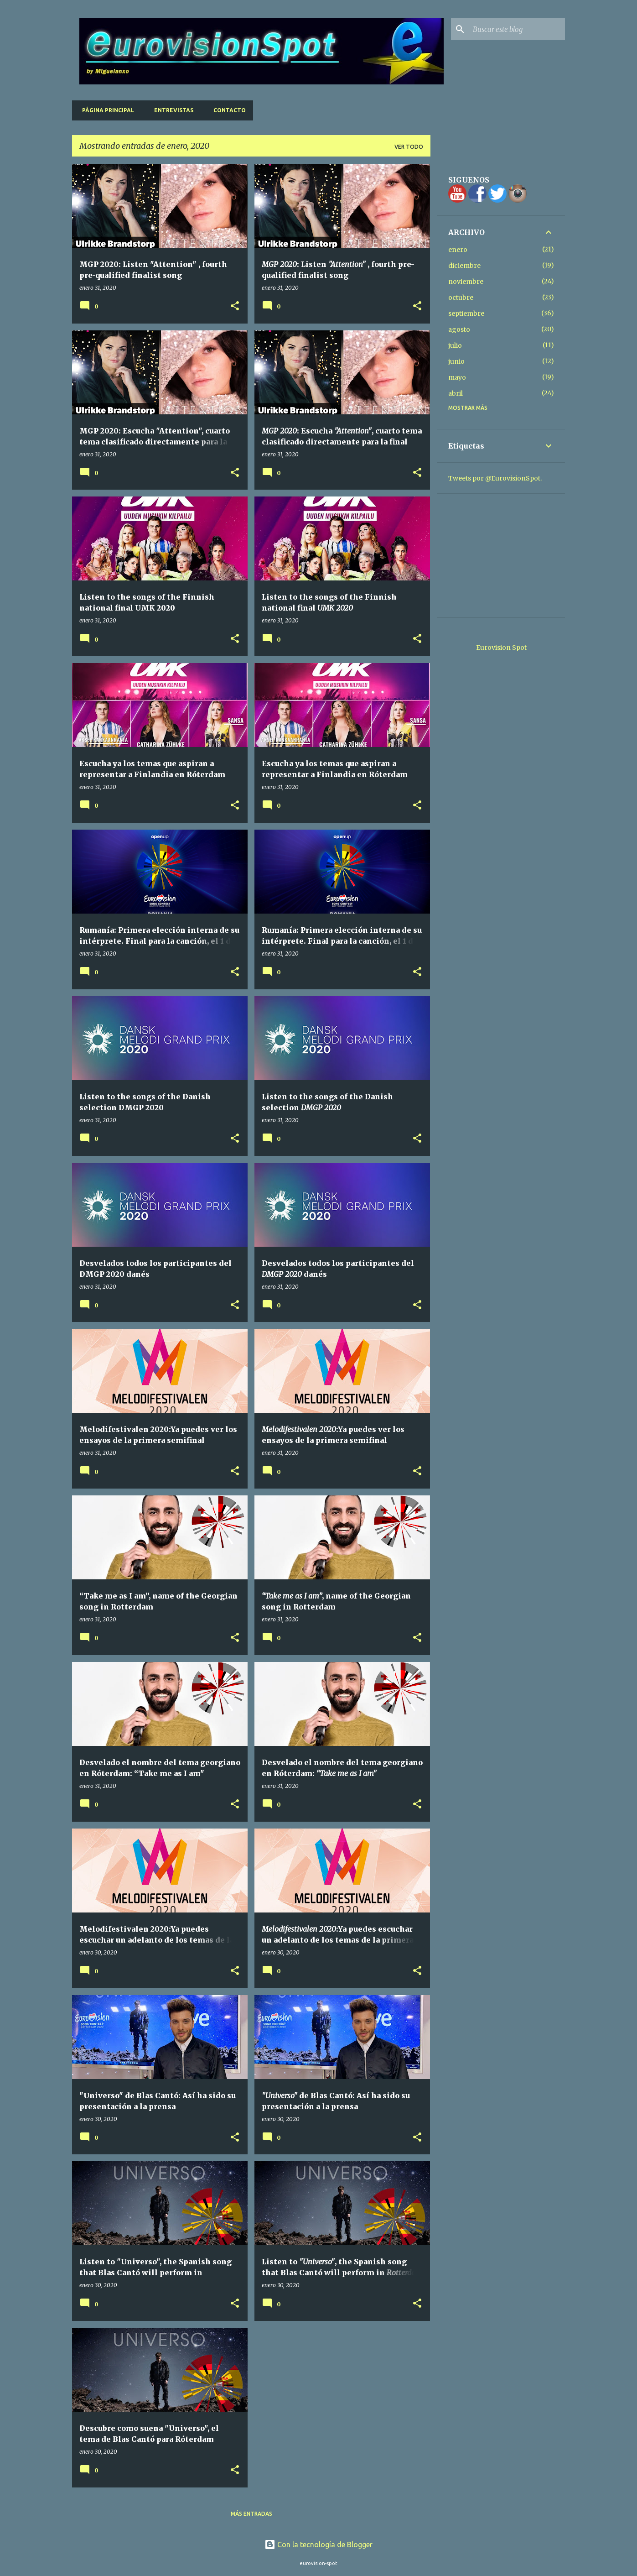  Describe the element at coordinates (408, 147) in the screenshot. I see `Ver todo` at that location.